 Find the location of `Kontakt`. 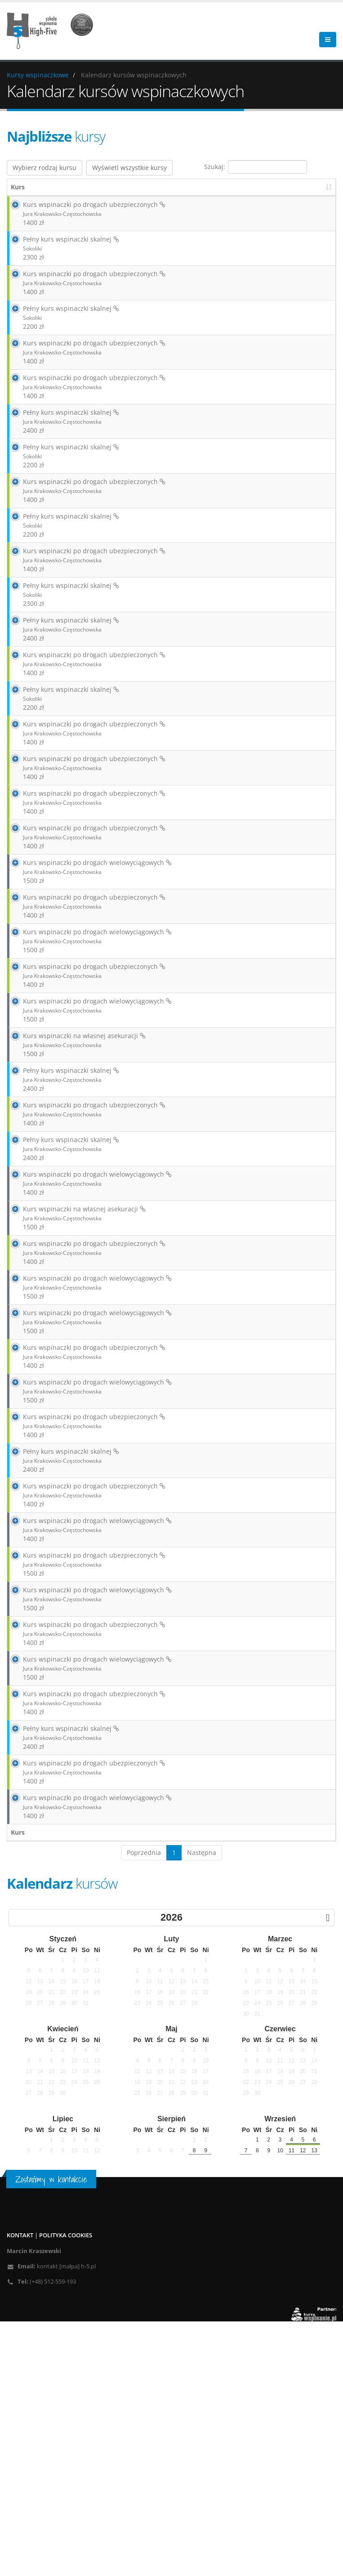

Kontakt is located at coordinates (20, 2490).